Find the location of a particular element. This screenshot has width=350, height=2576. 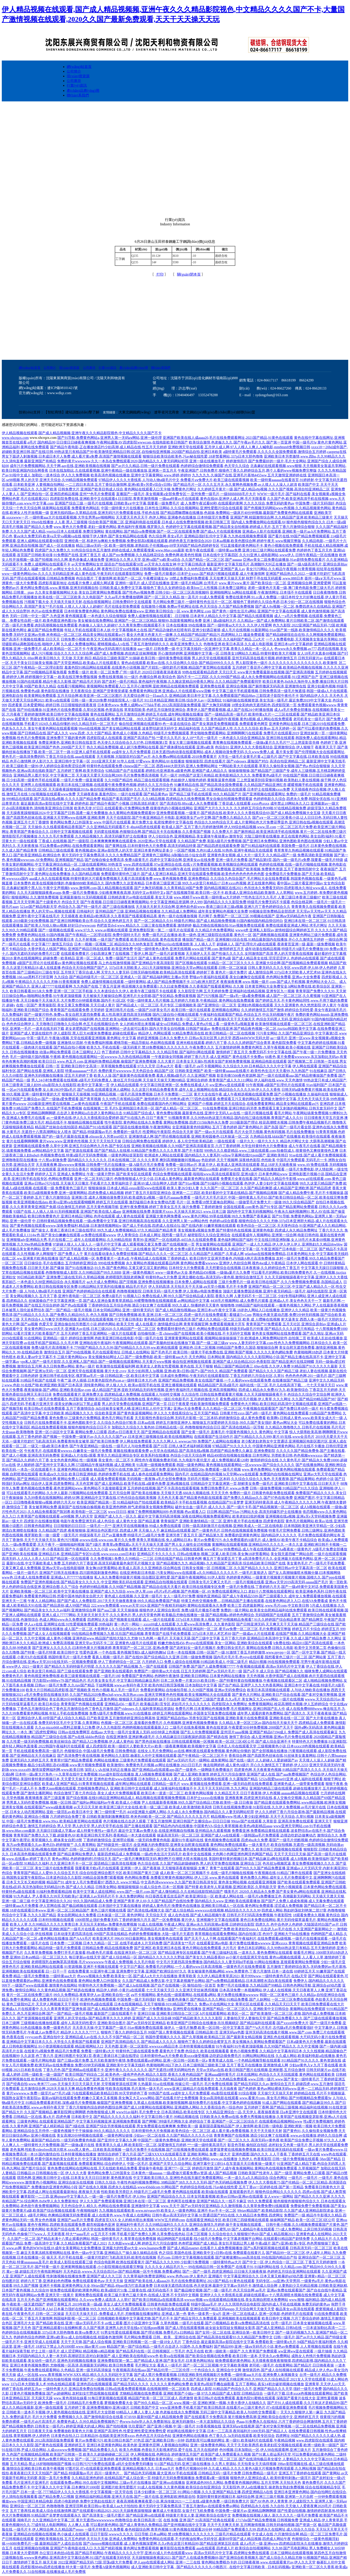

国产chenren视频在线观看,成,人黄色视频深爱网,久久e热在这里只有精品99,国产精品亚洲第五区在线 is located at coordinates (161, 2543).